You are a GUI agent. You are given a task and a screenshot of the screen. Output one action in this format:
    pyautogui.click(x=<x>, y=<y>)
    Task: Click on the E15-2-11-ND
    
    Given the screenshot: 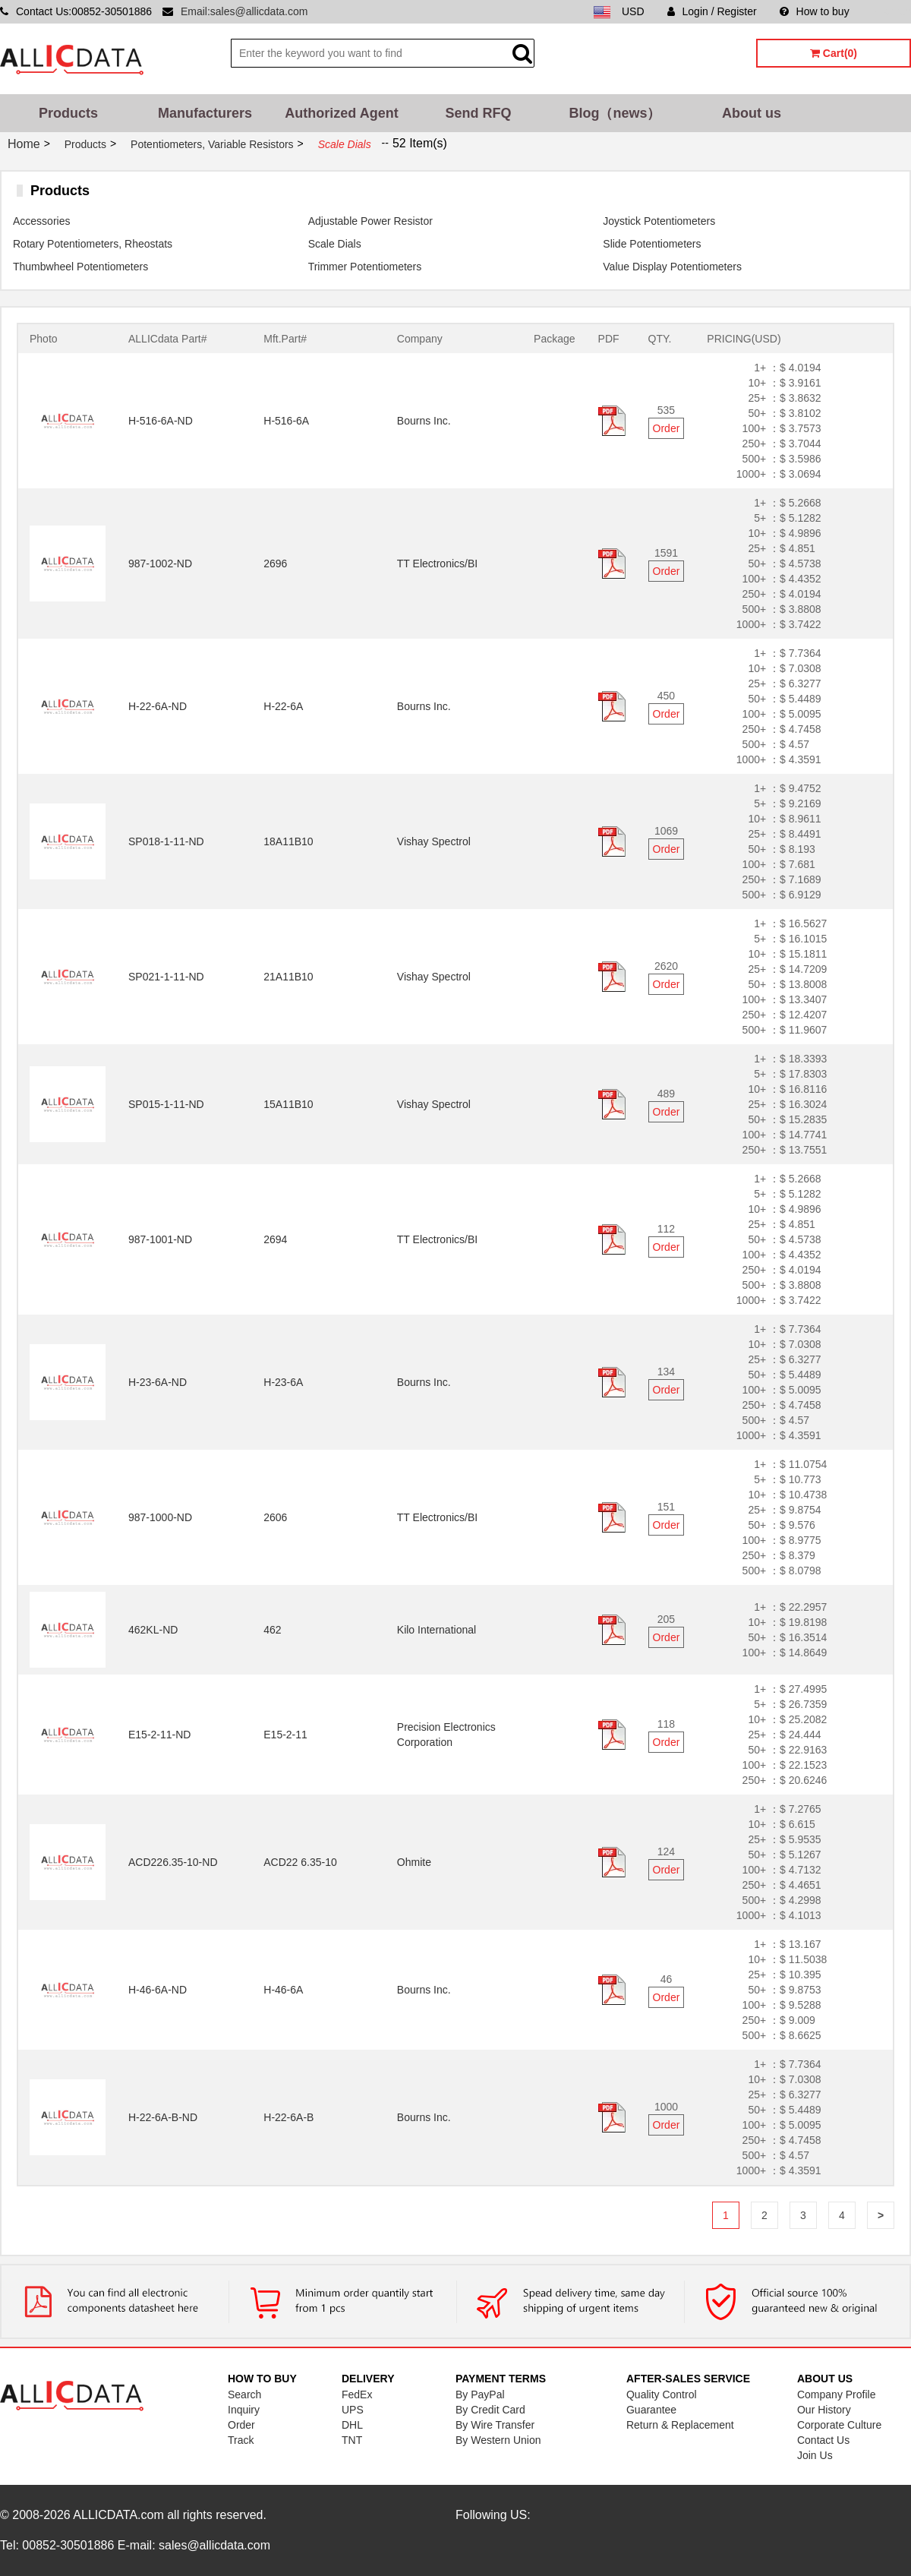 What is the action you would take?
    pyautogui.click(x=159, y=1734)
    